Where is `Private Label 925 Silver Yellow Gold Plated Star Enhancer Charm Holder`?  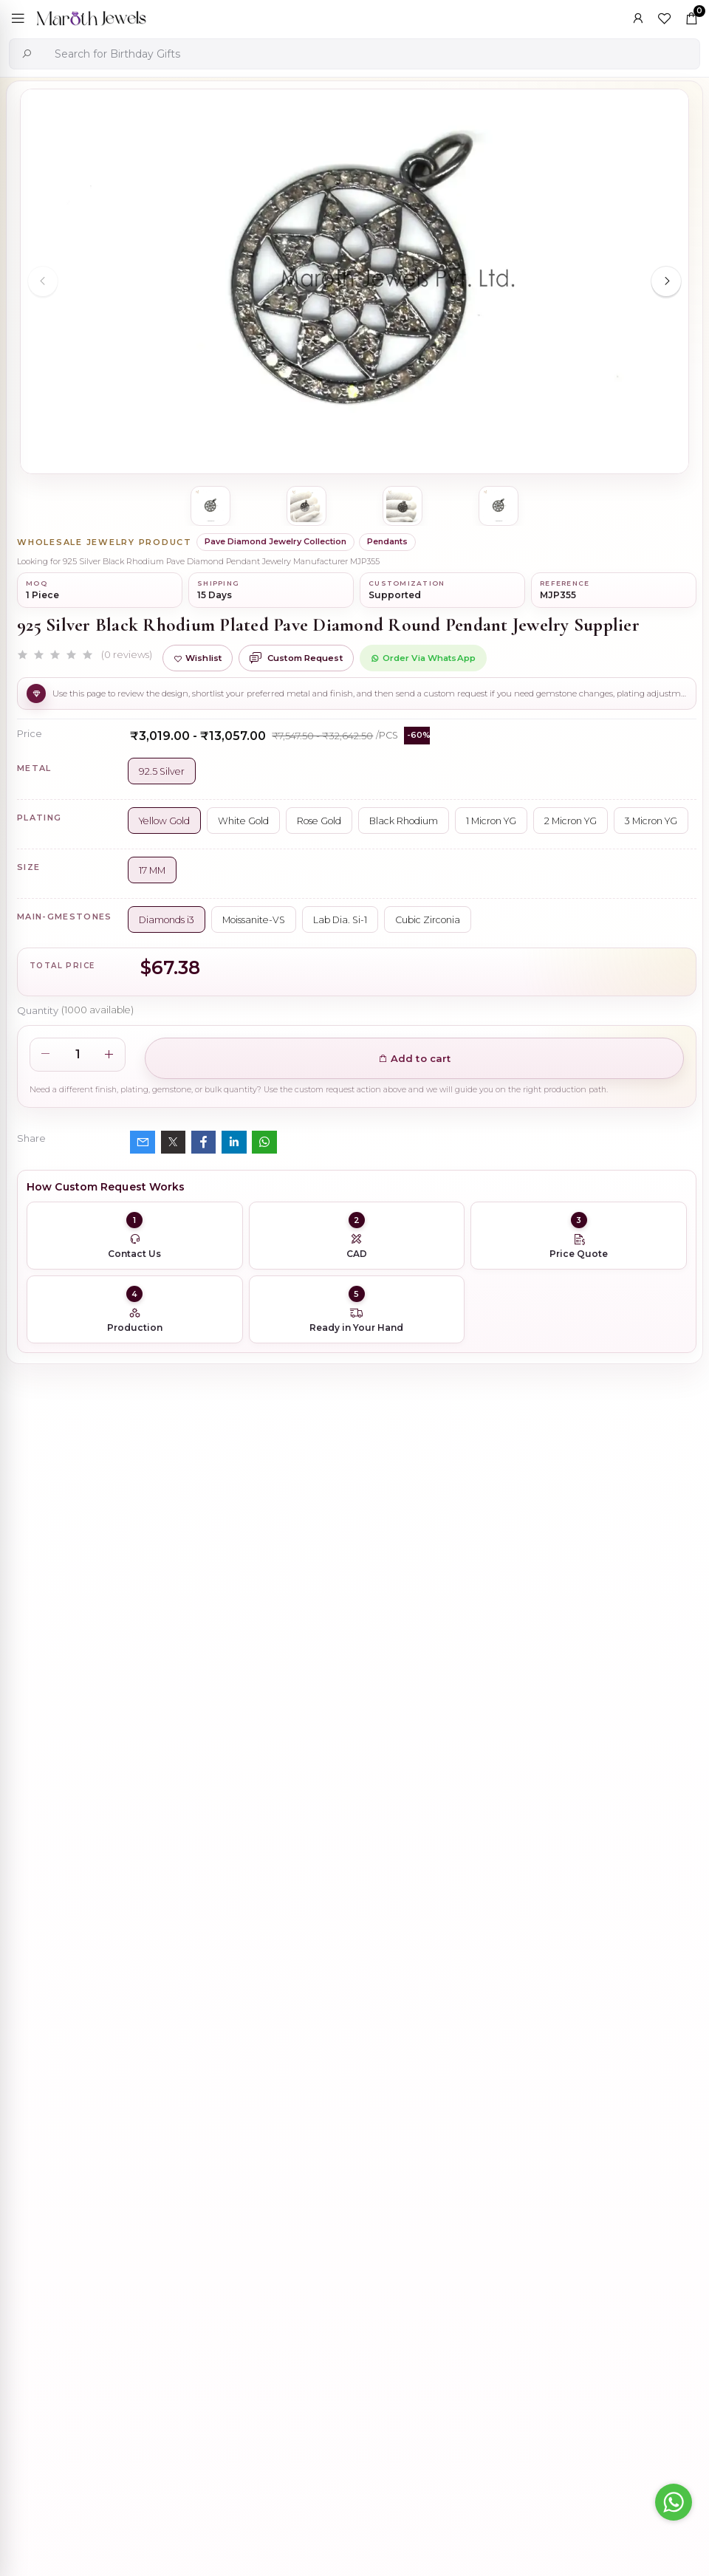
Private Label 925 Silver Yellow Gold Plated Star Enhancer Charm Holder is located at coordinates (409, 2319).